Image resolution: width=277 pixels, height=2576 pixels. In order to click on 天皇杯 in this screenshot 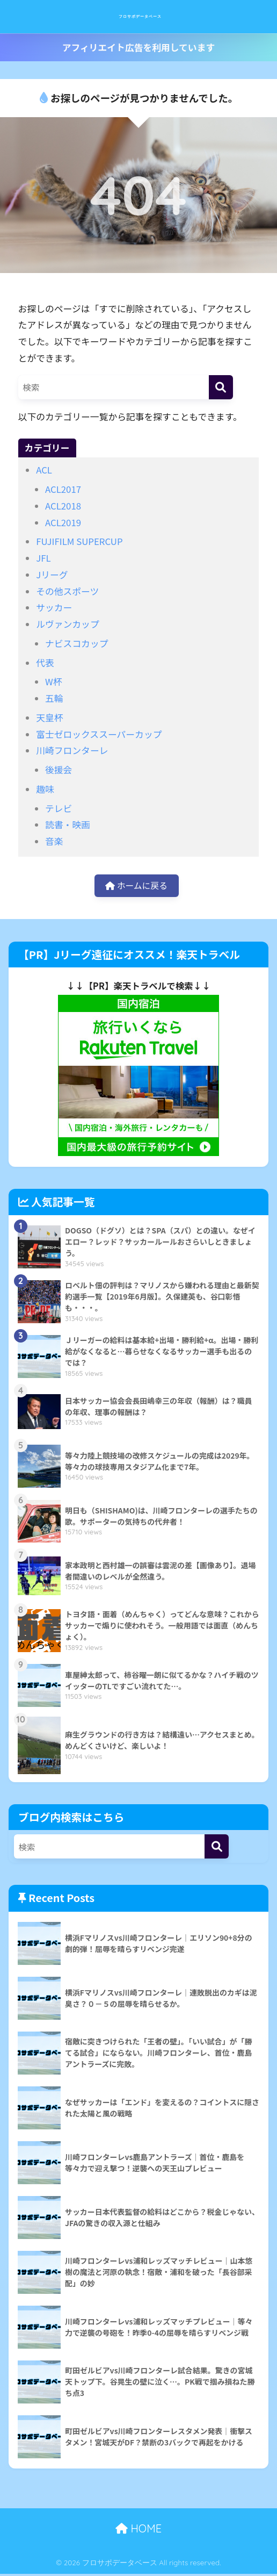, I will do `click(49, 717)`.